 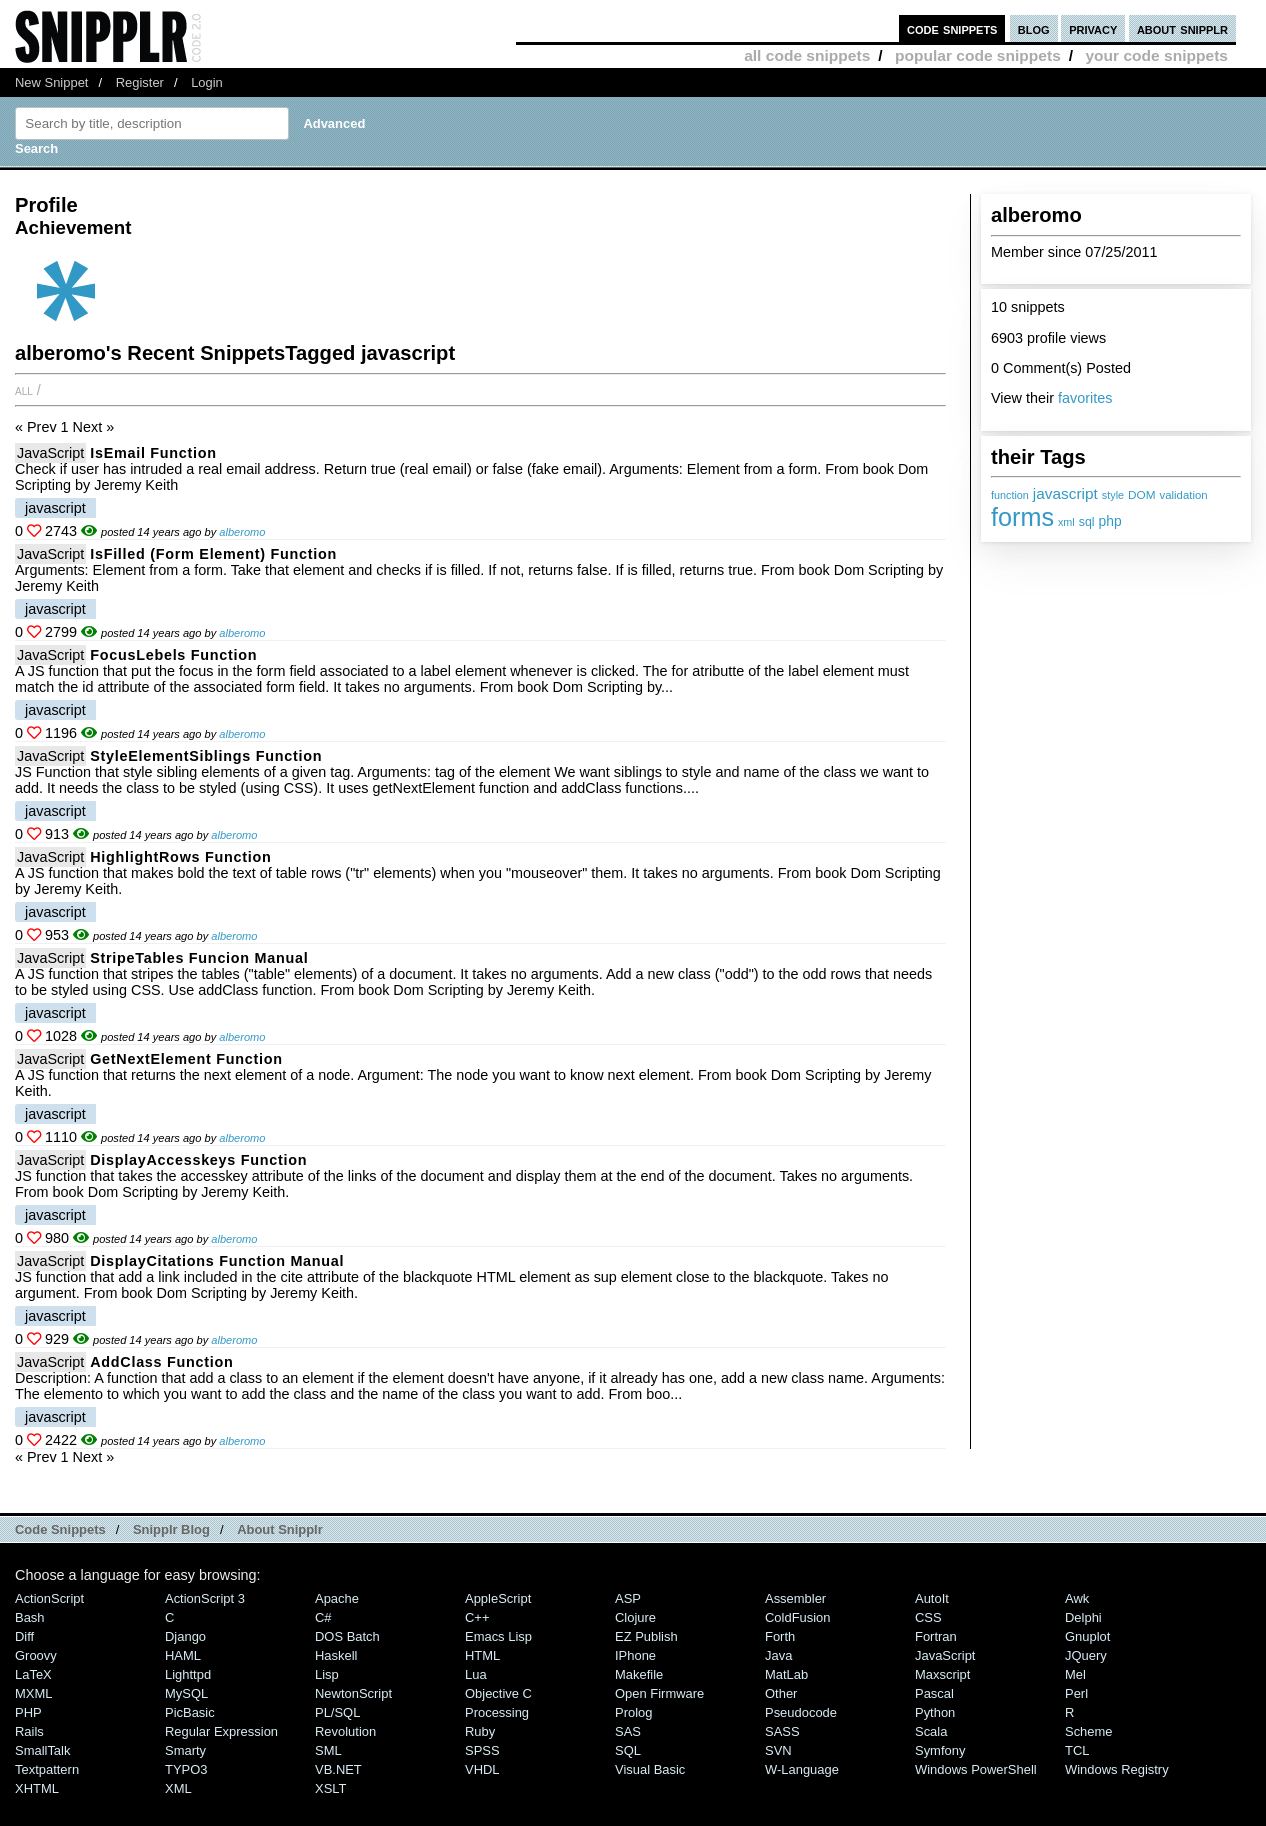 What do you see at coordinates (934, 1693) in the screenshot?
I see `Pascal` at bounding box center [934, 1693].